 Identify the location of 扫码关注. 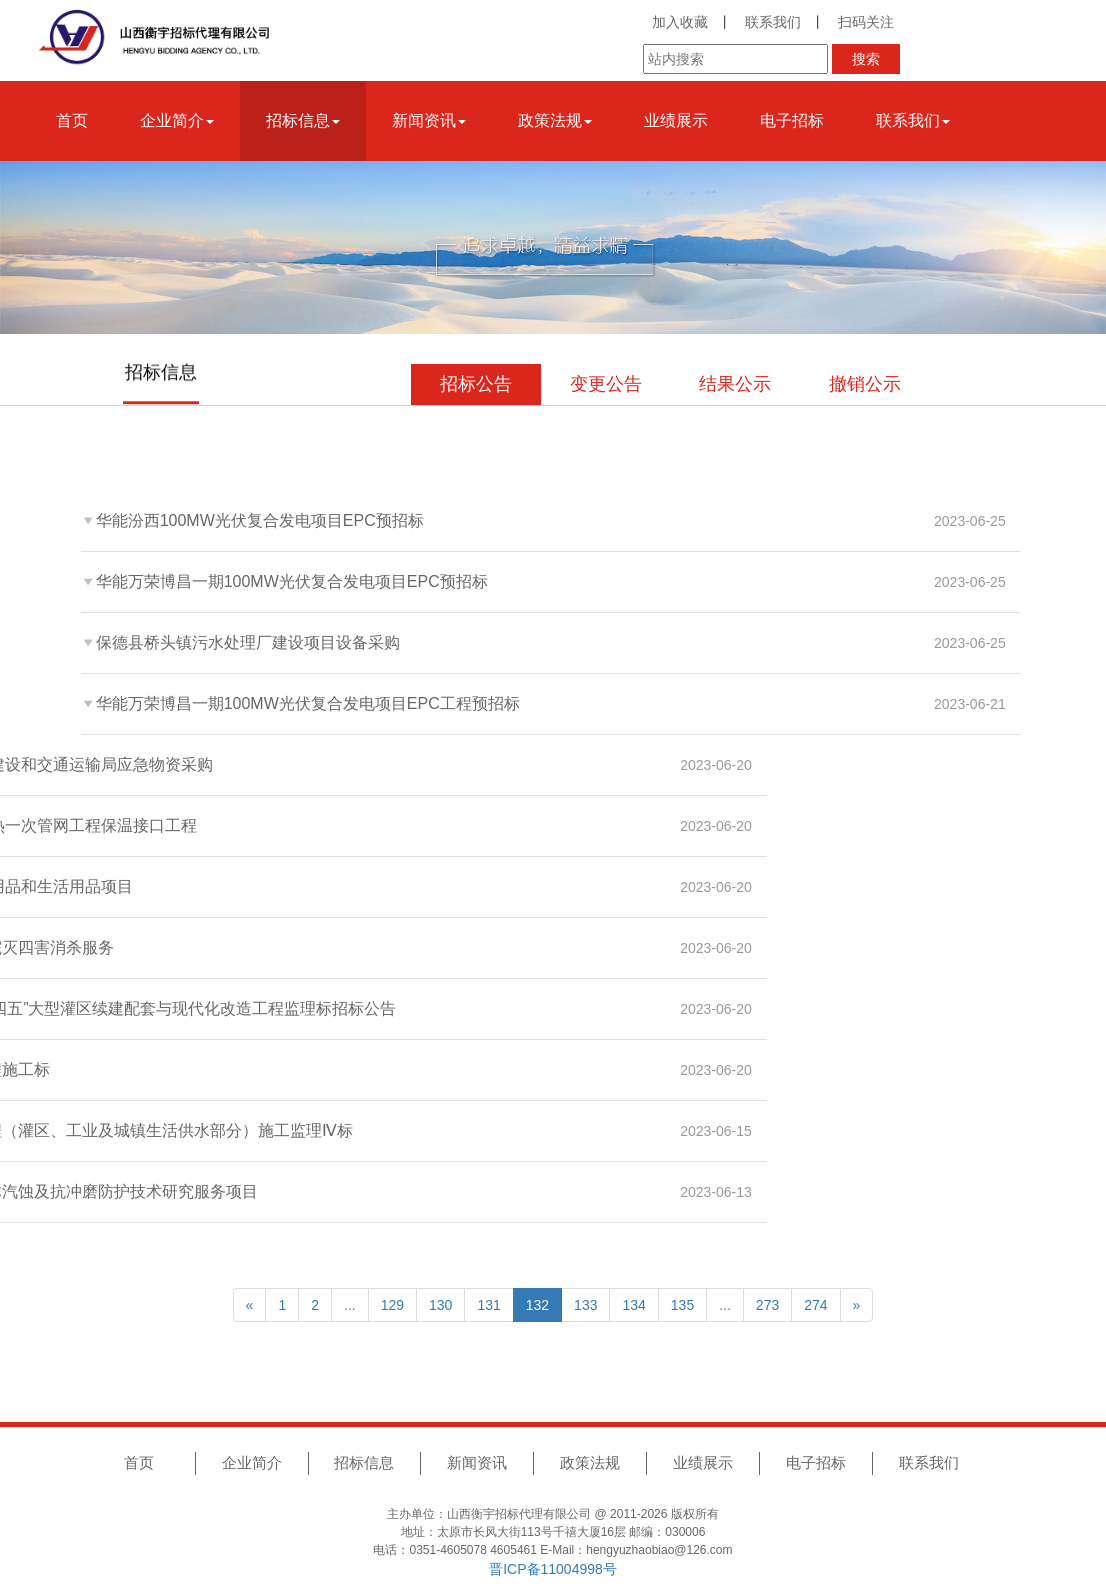
(866, 22).